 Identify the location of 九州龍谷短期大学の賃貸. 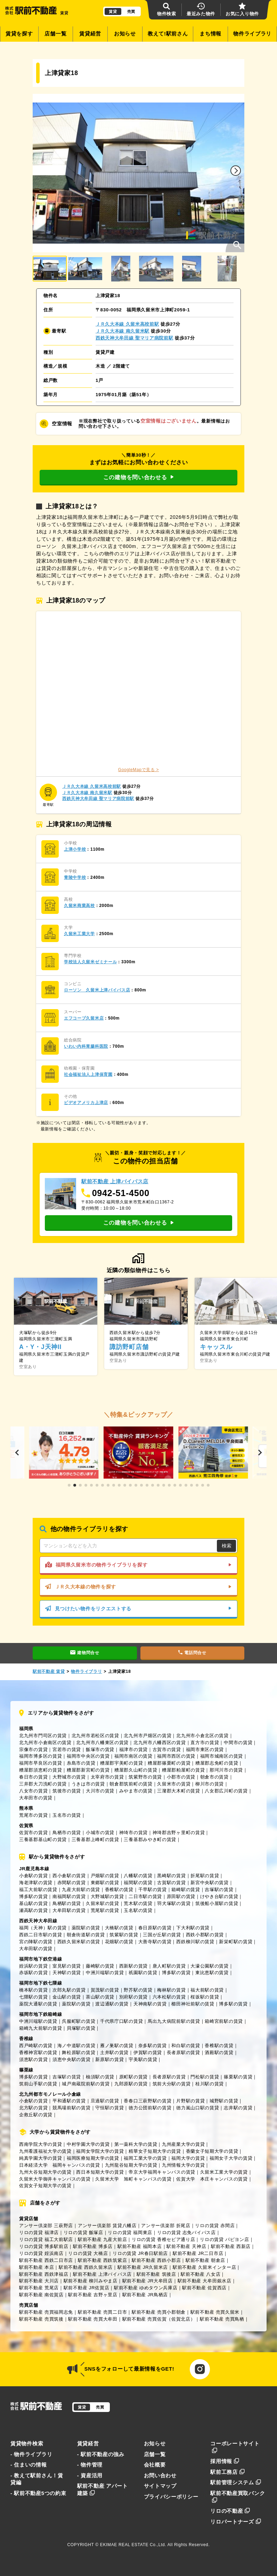
(131, 2165).